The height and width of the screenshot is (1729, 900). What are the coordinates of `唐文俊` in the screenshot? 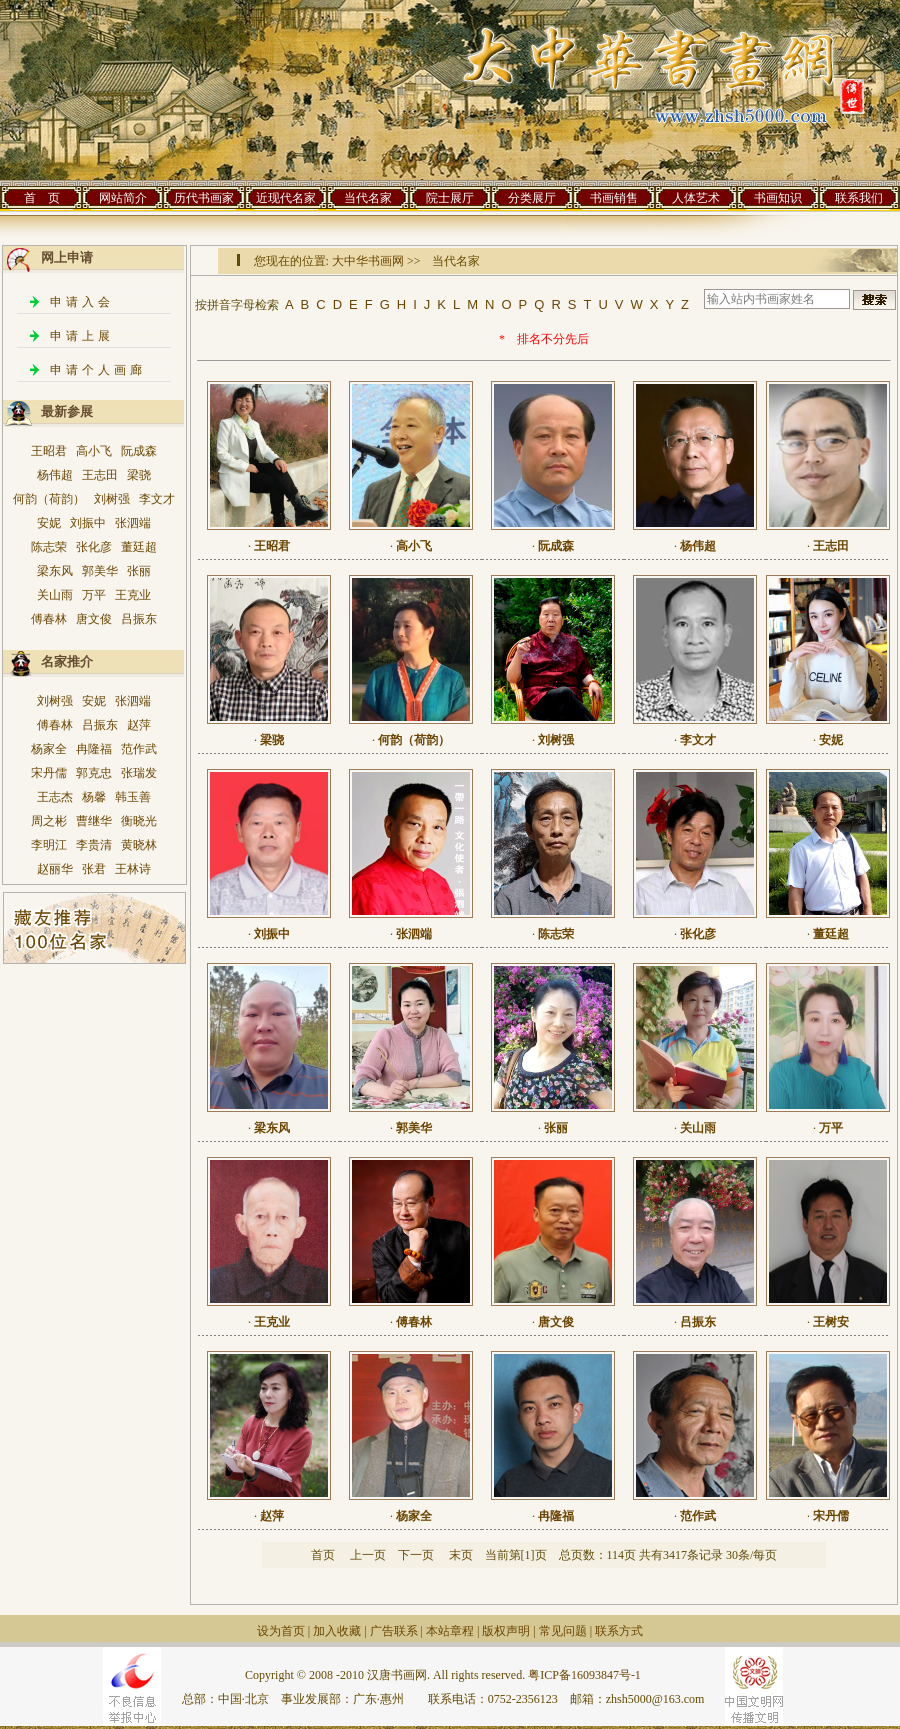 It's located at (94, 619).